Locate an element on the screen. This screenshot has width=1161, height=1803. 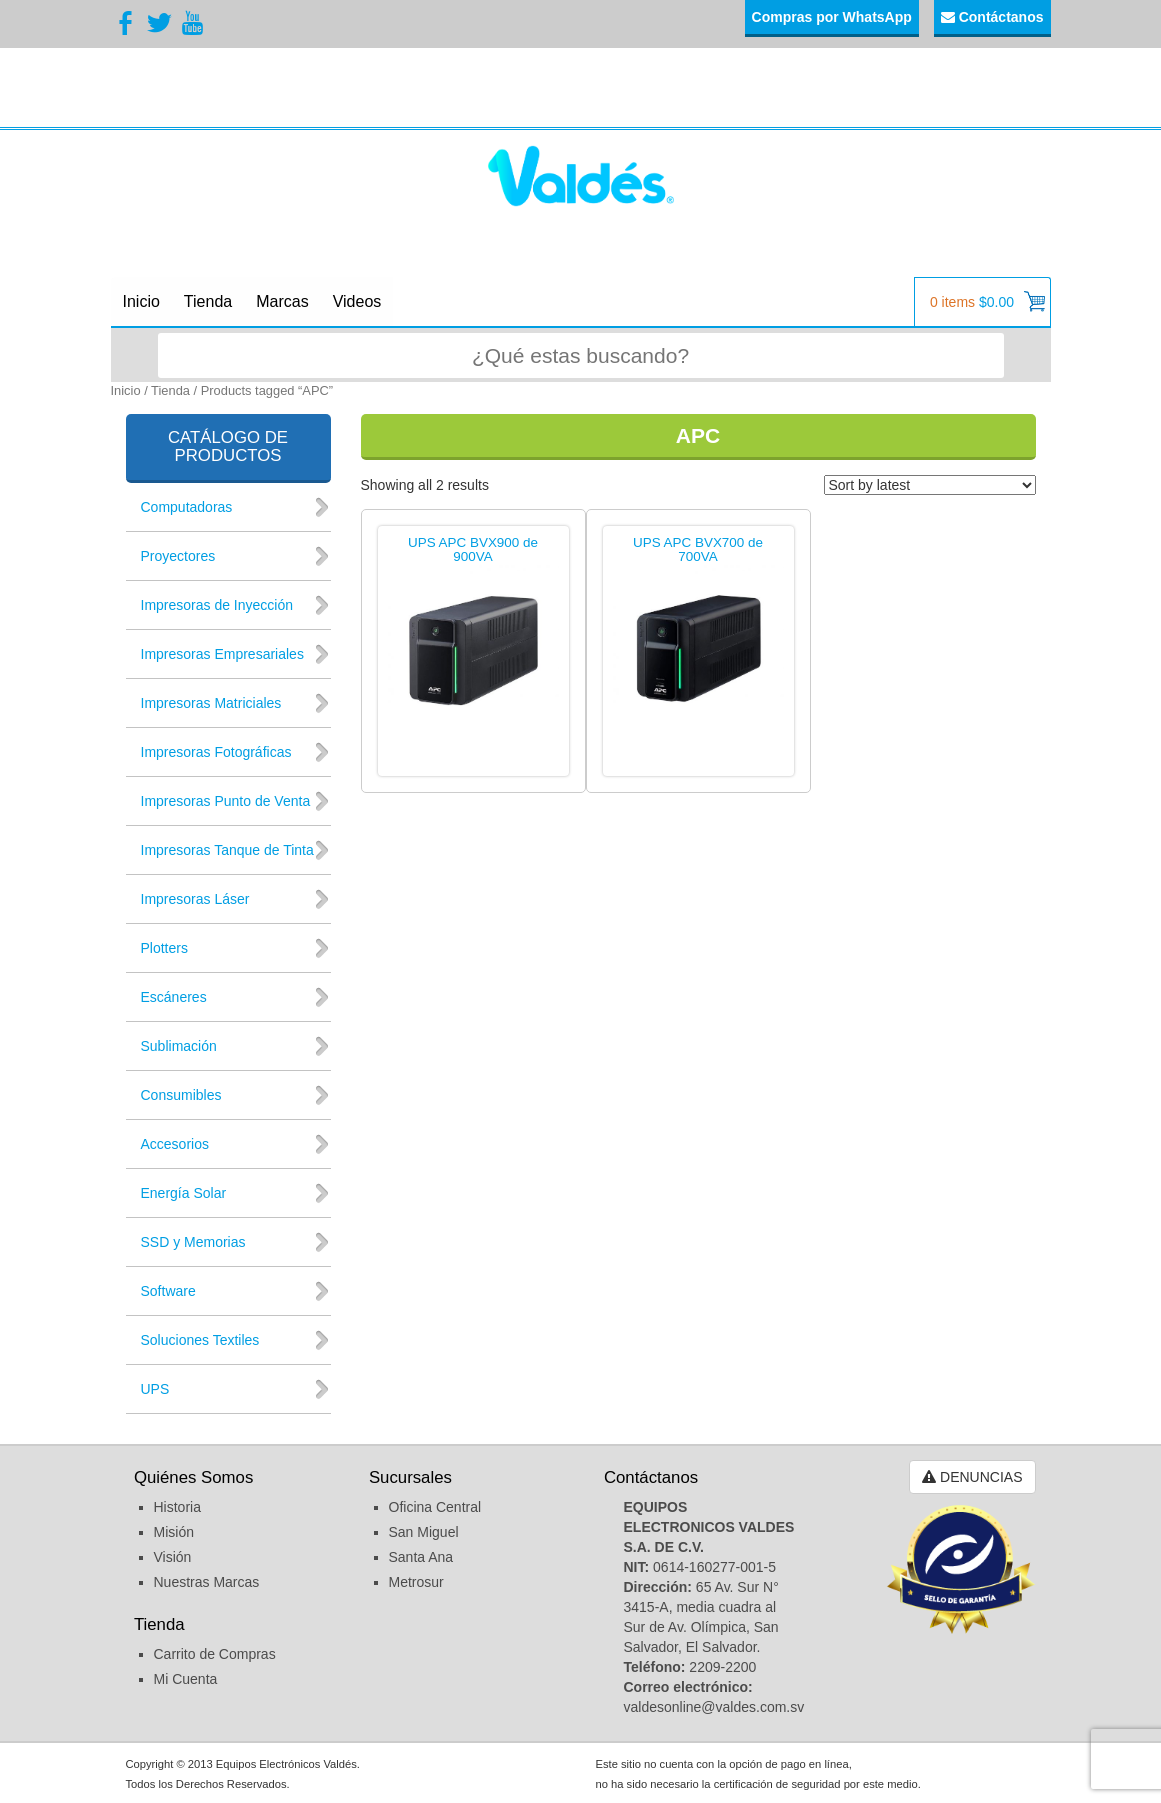
Computadoras is located at coordinates (187, 507).